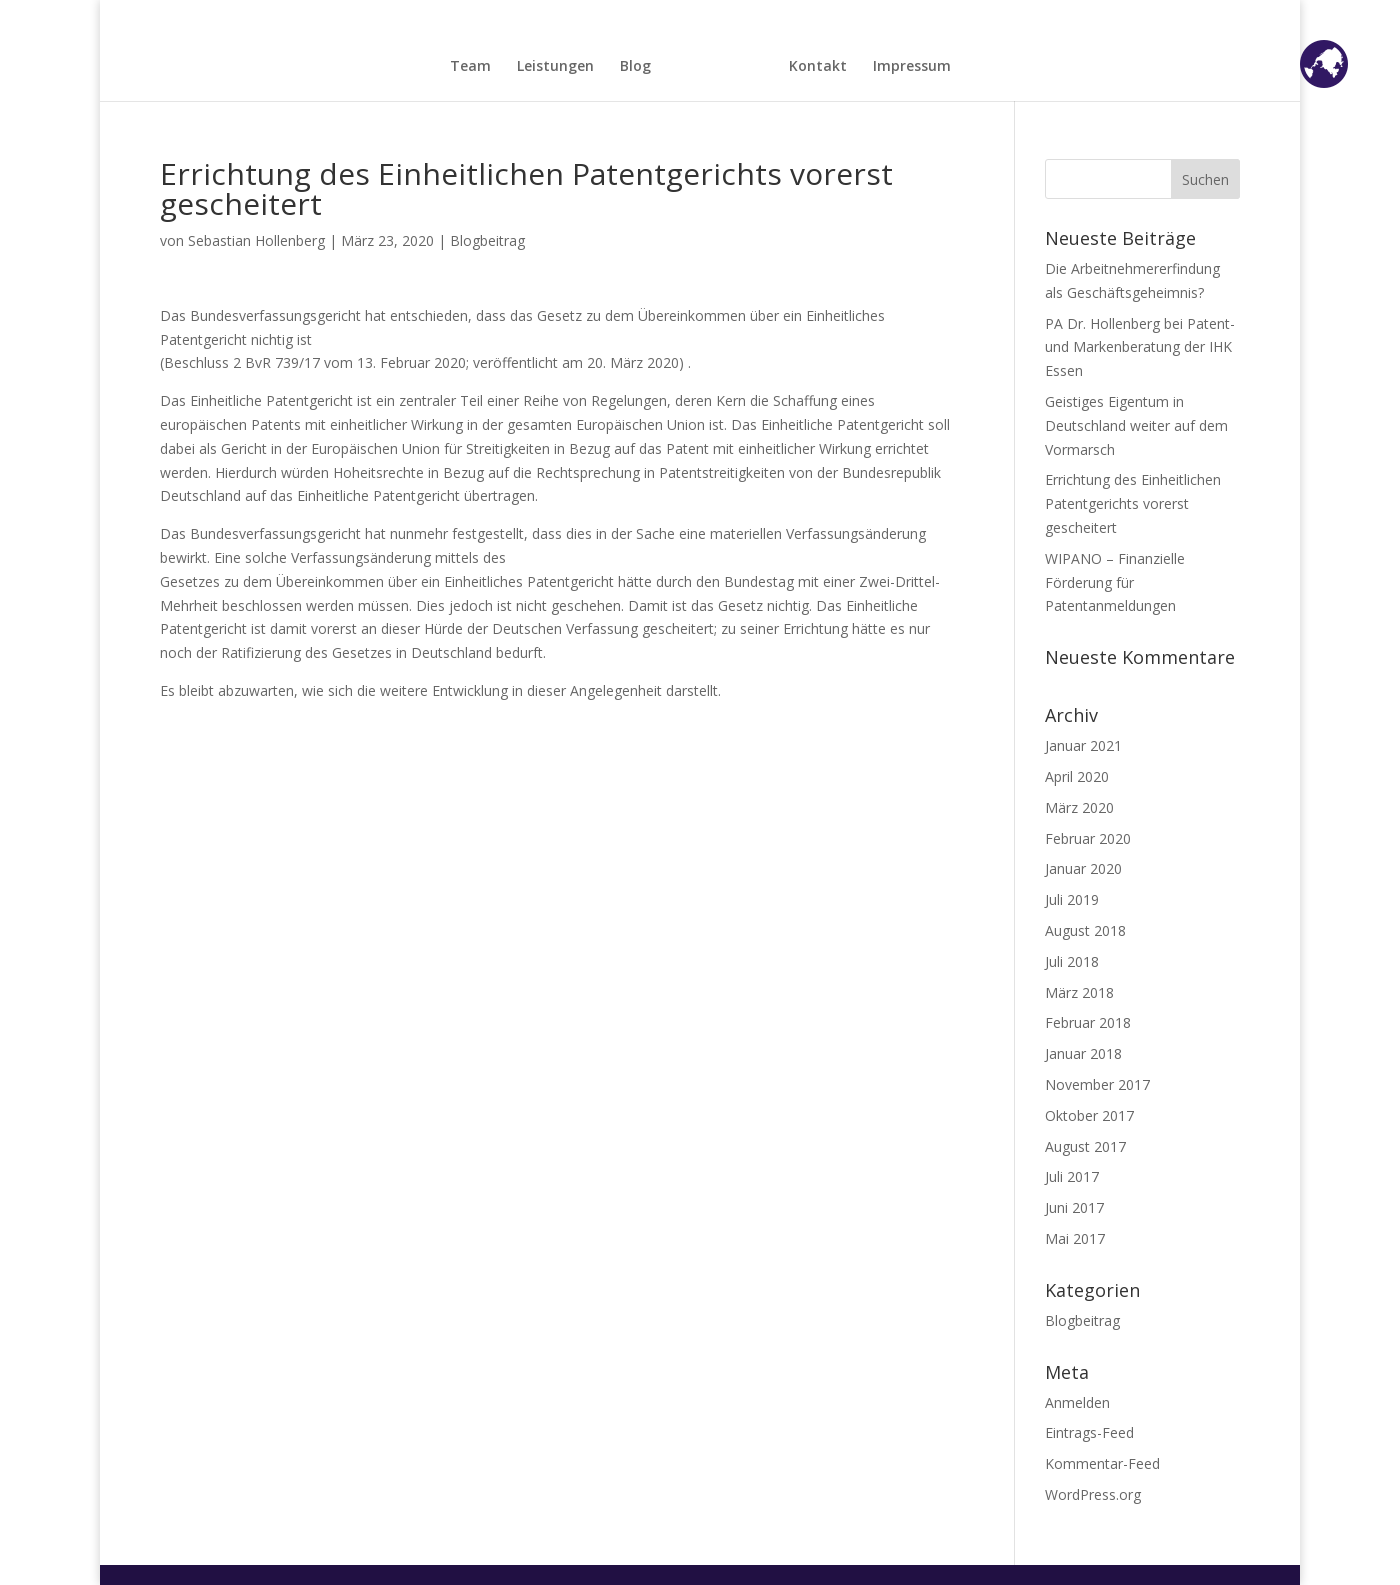  What do you see at coordinates (1136, 425) in the screenshot?
I see `Geistiges Eigentum in Deutschland weiter auf dem Vormarsch` at bounding box center [1136, 425].